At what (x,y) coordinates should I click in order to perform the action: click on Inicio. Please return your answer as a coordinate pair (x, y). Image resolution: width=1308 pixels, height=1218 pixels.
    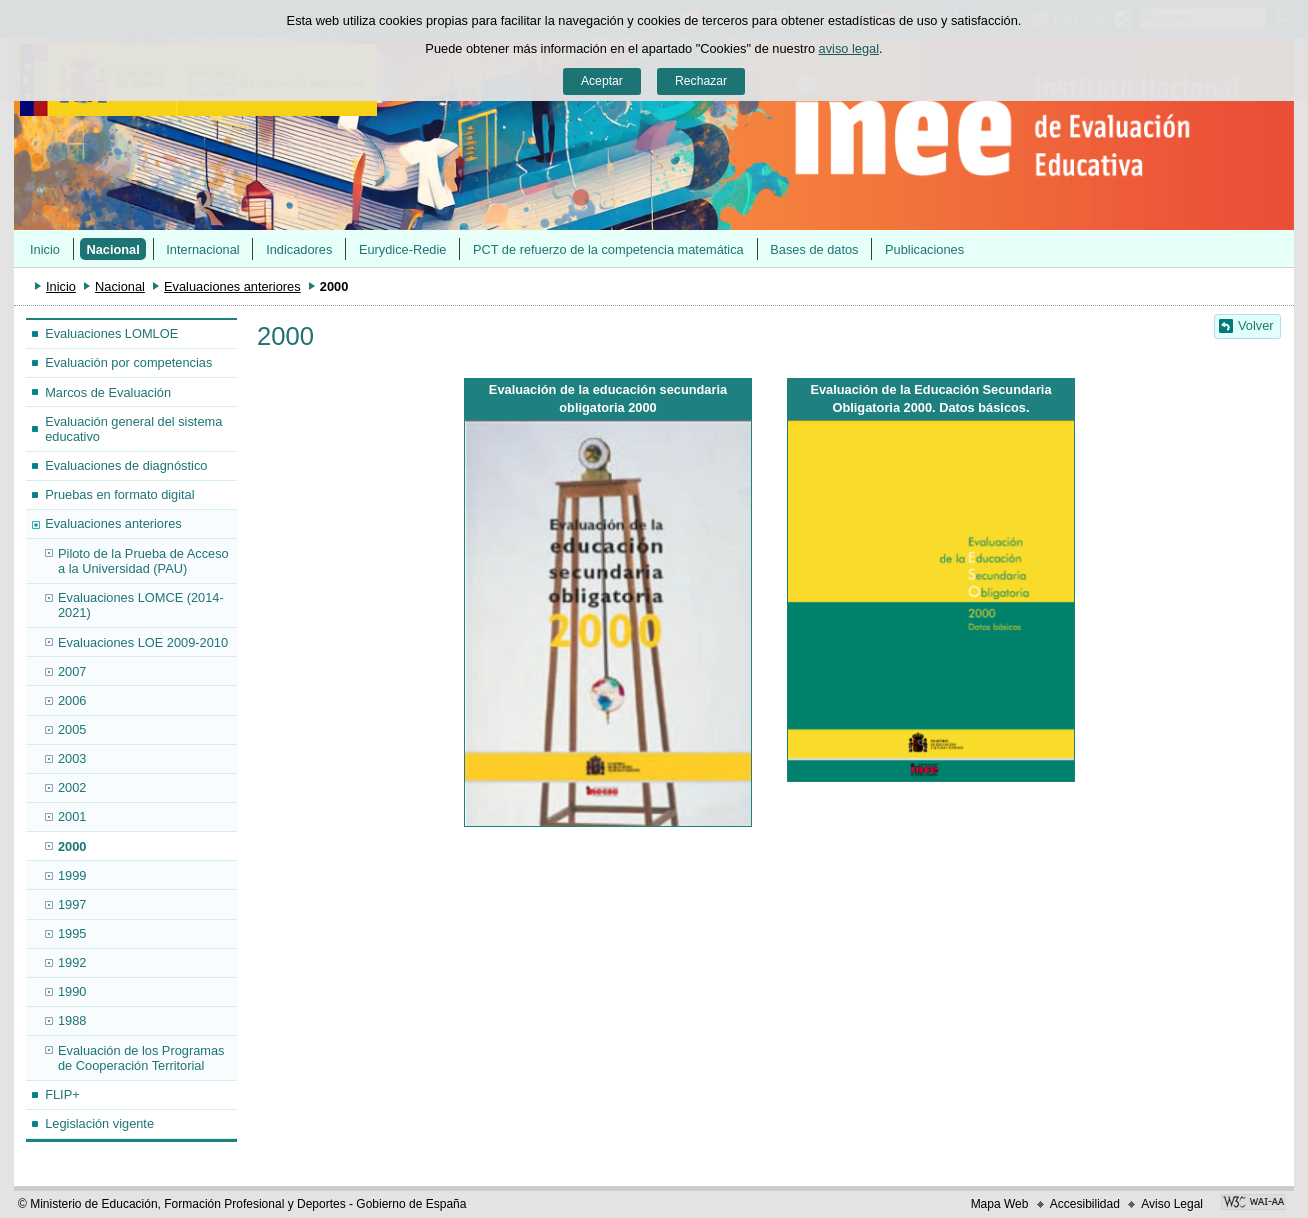
    Looking at the image, I should click on (45, 249).